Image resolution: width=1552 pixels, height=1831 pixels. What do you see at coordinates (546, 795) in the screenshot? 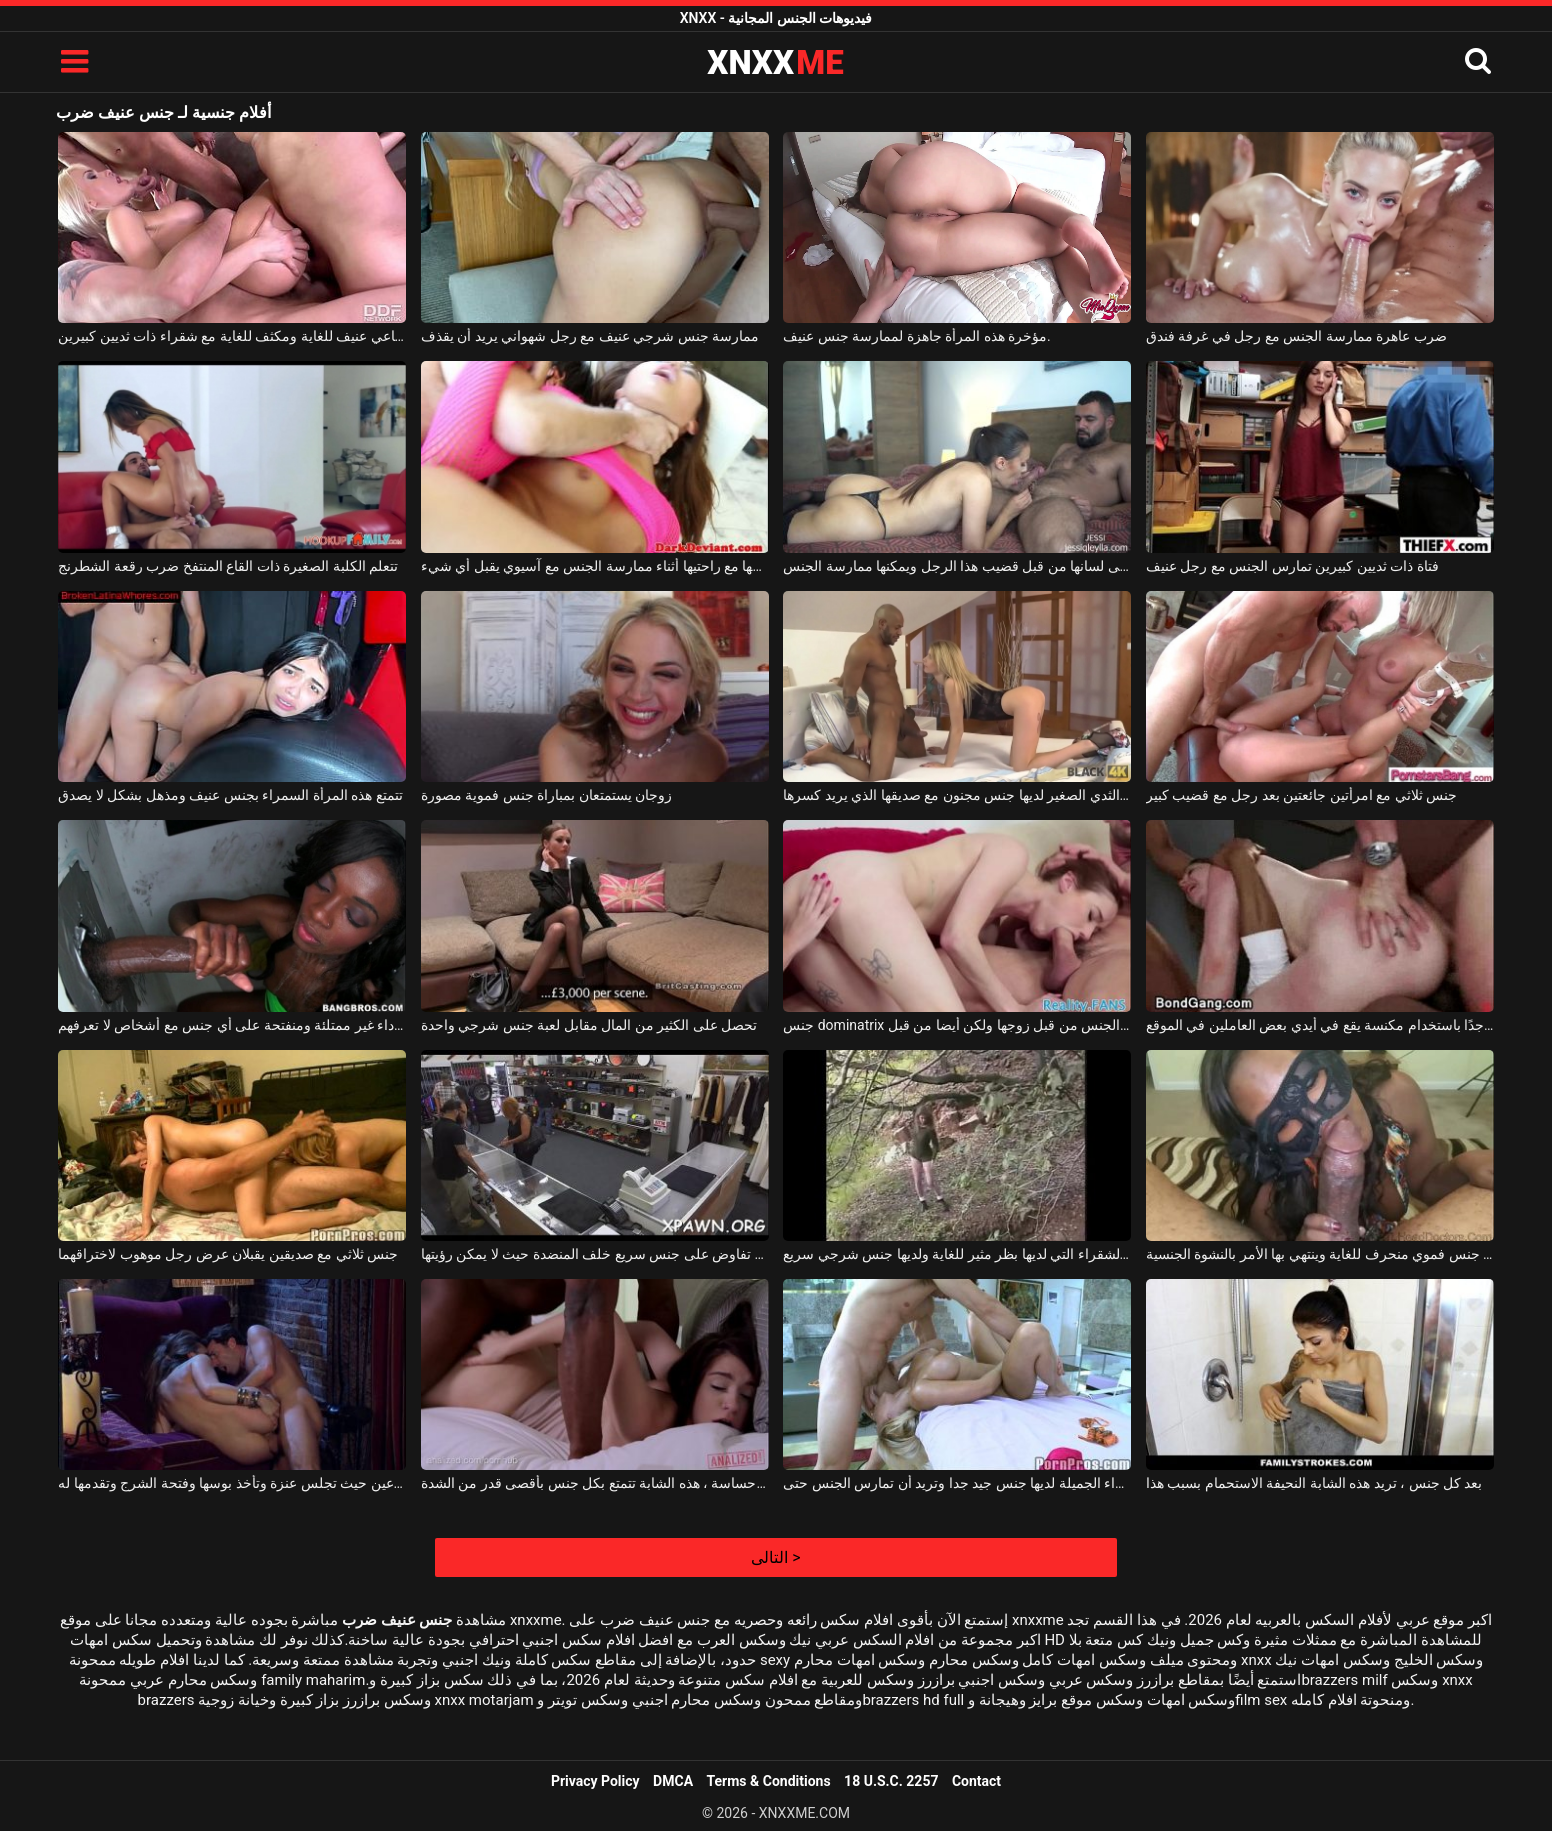
I see `زوجان يستمتعان بمباراة جنس فموية مصورة` at bounding box center [546, 795].